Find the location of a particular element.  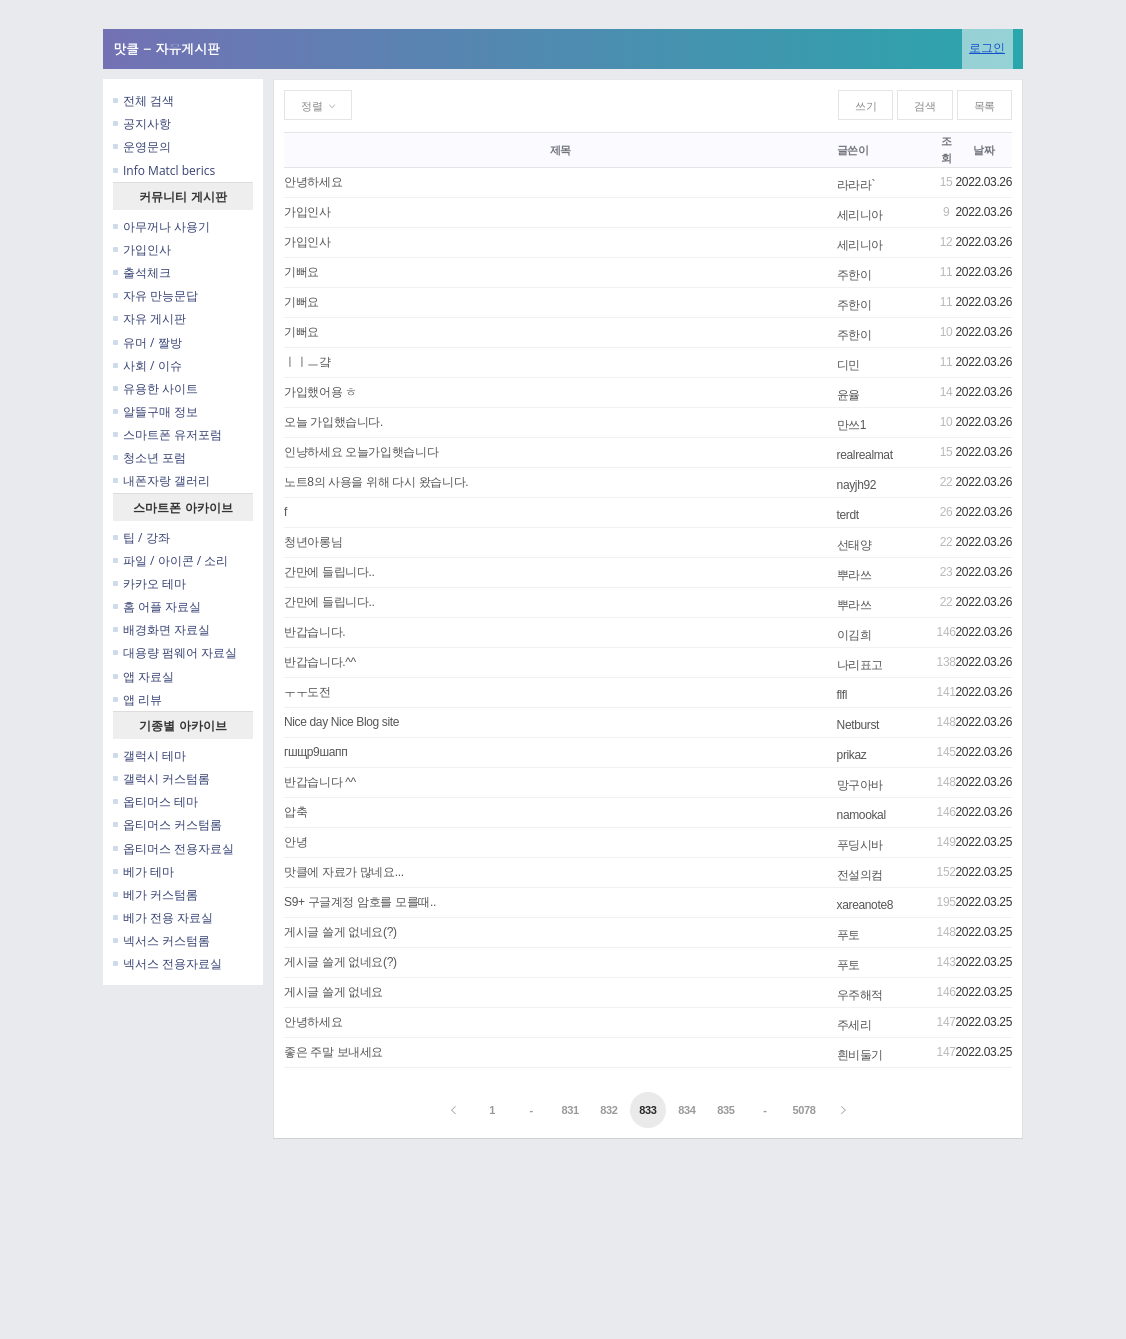

운영문의 is located at coordinates (142, 146).